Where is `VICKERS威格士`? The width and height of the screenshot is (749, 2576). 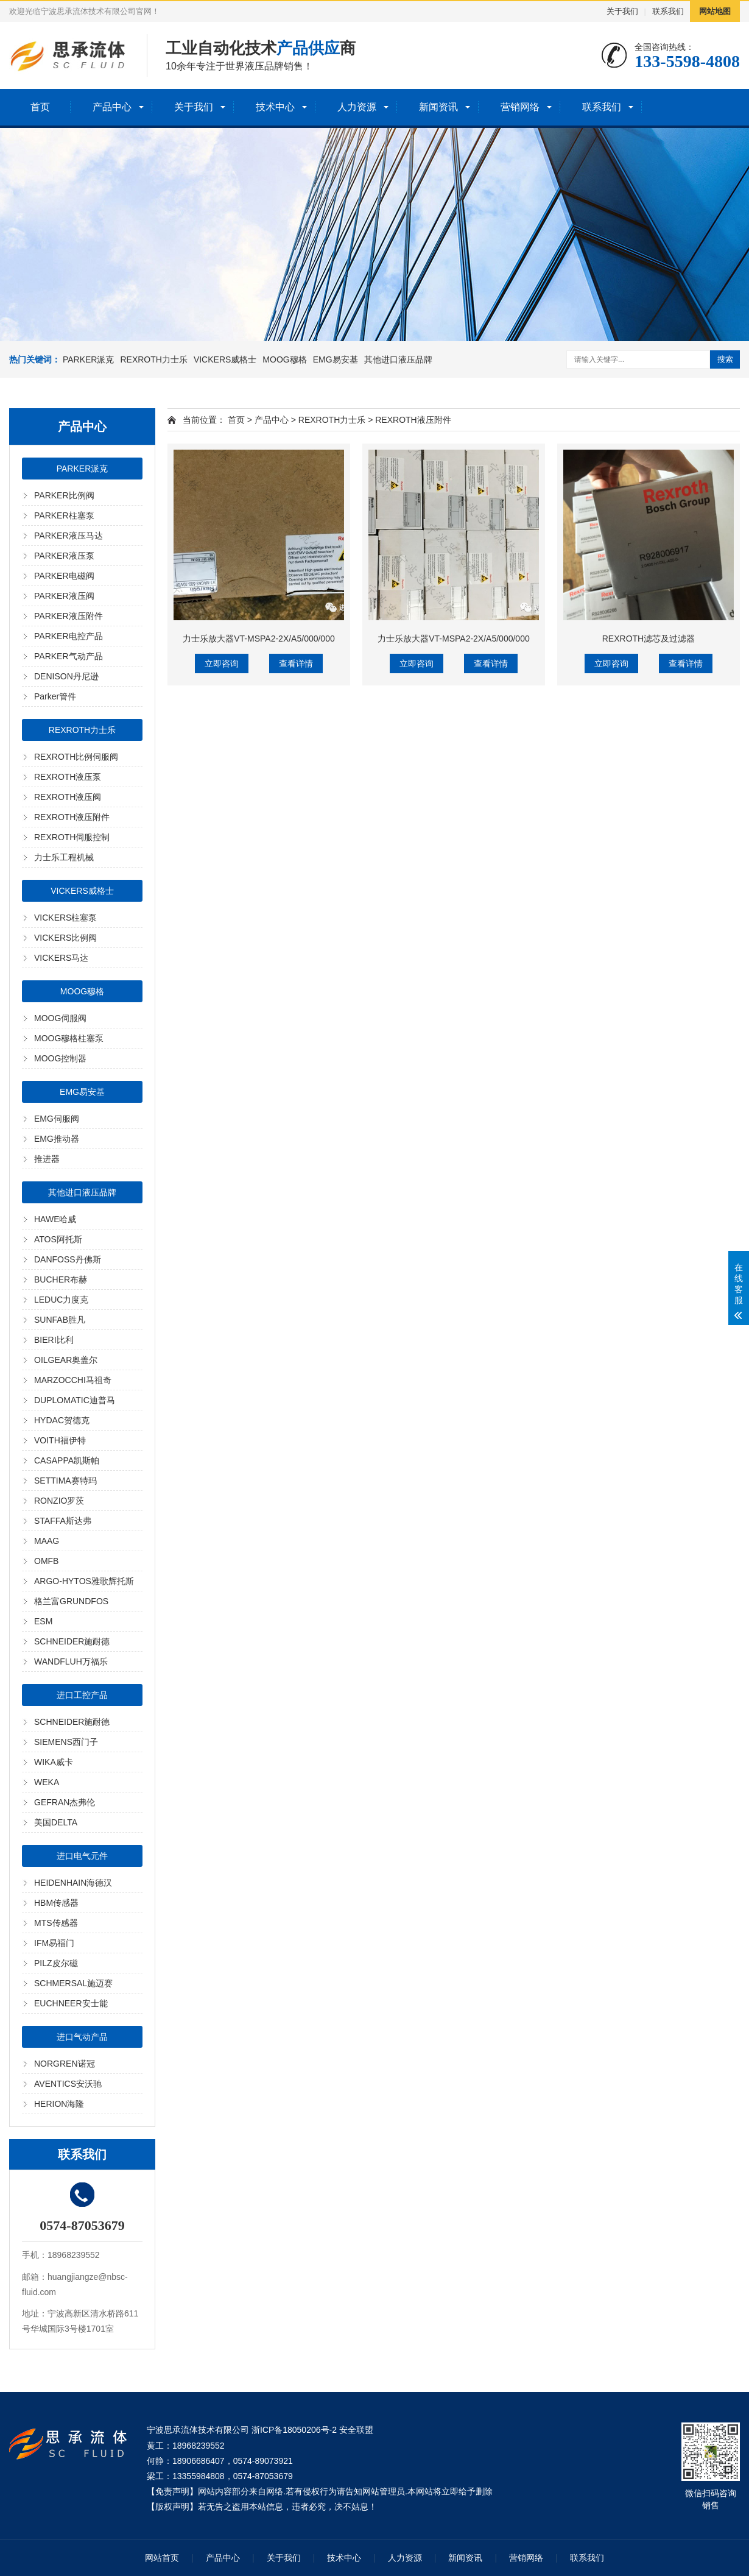
VICKERS威格士 is located at coordinates (225, 359).